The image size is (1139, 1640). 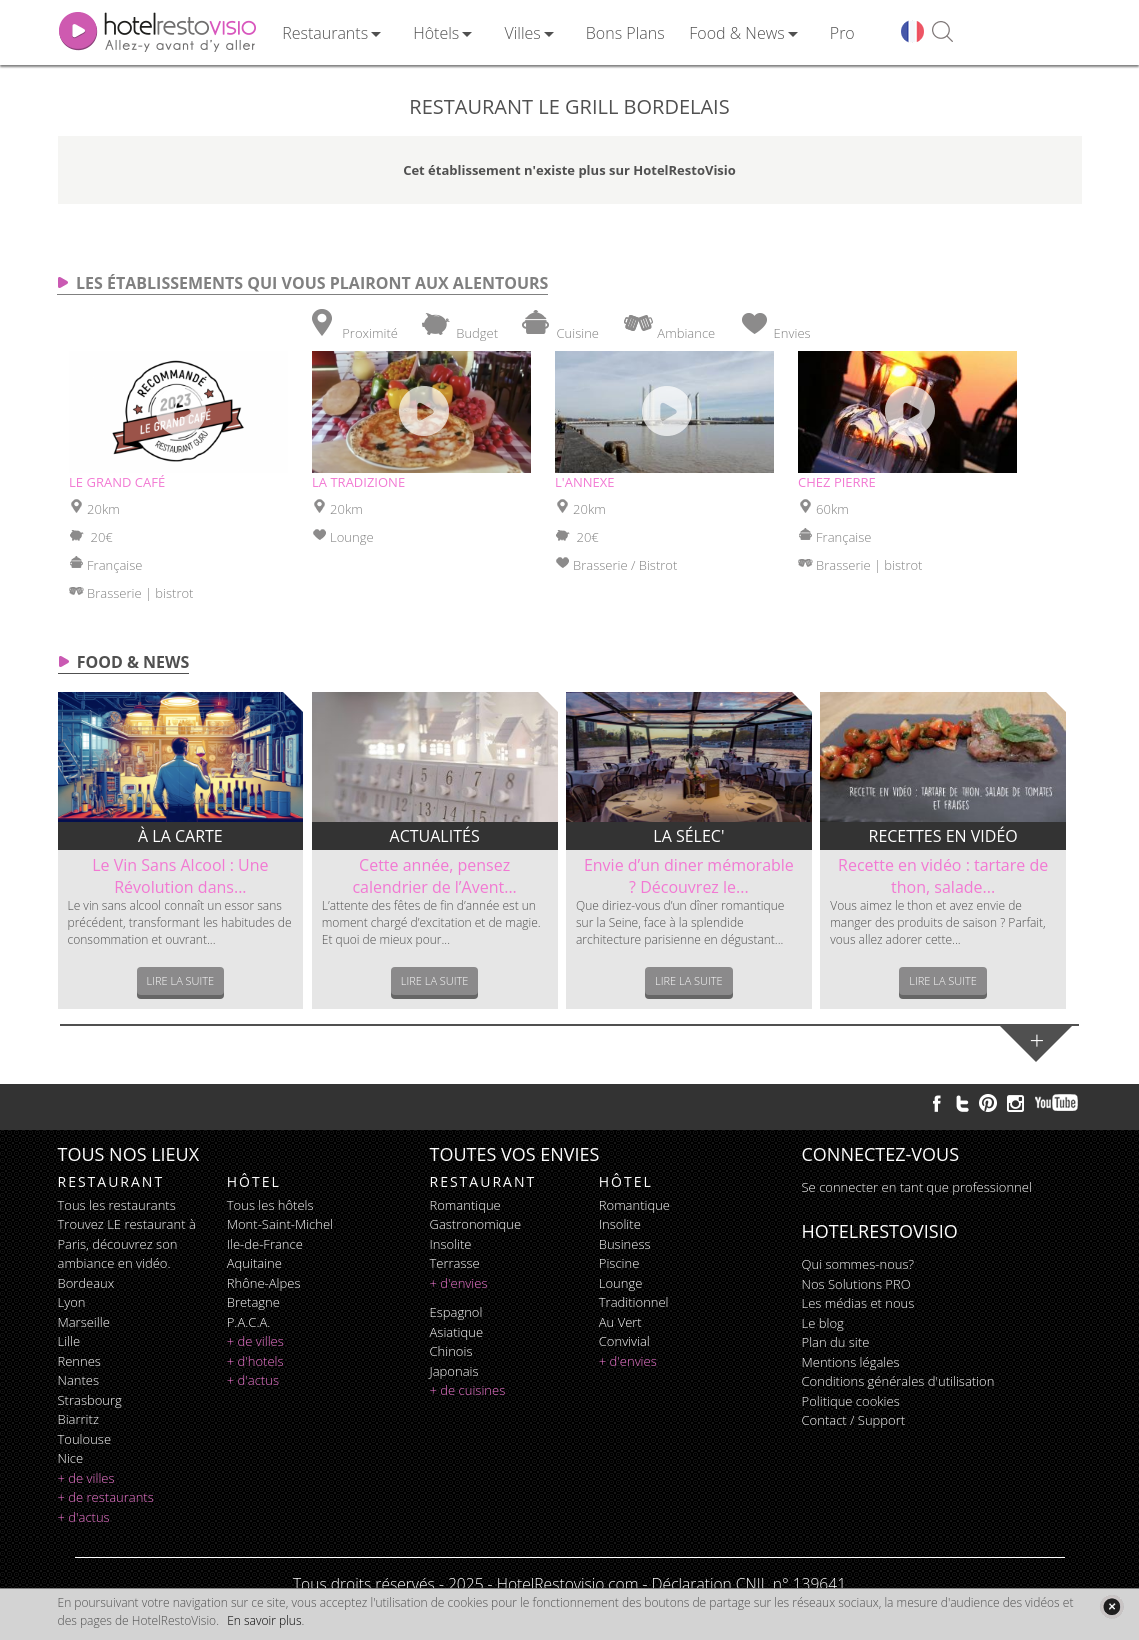 What do you see at coordinates (917, 1187) in the screenshot?
I see `Se connecter en tant que professionnel` at bounding box center [917, 1187].